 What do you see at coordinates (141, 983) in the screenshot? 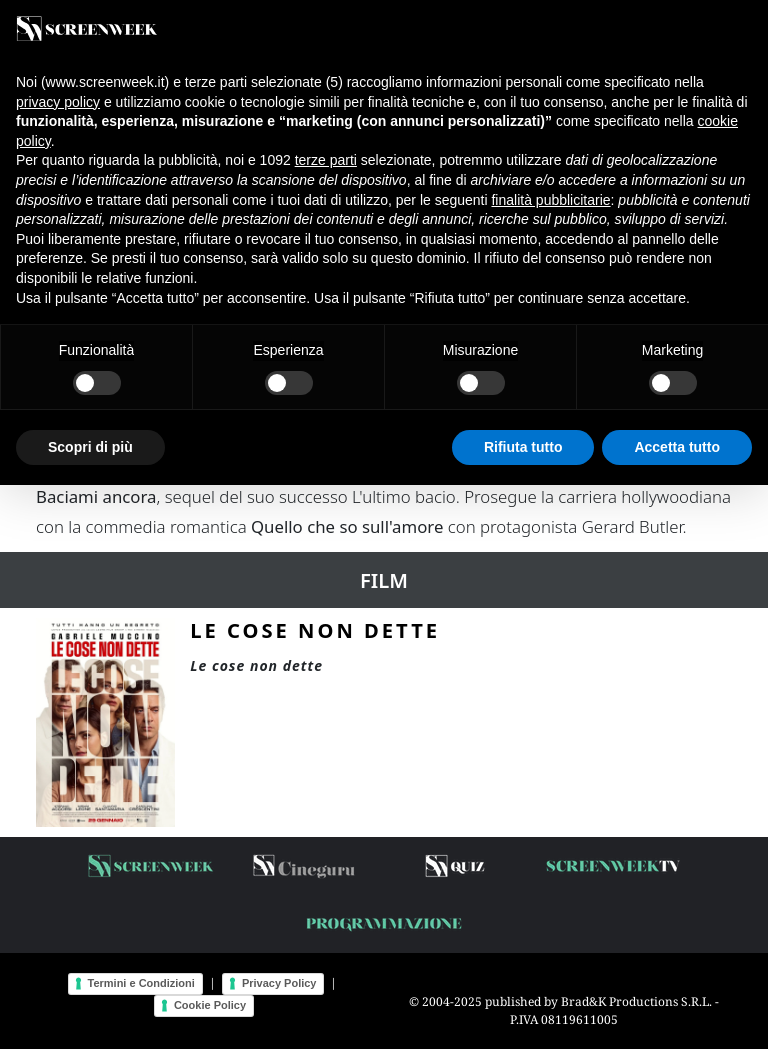
I see `Termini e Condizioni` at bounding box center [141, 983].